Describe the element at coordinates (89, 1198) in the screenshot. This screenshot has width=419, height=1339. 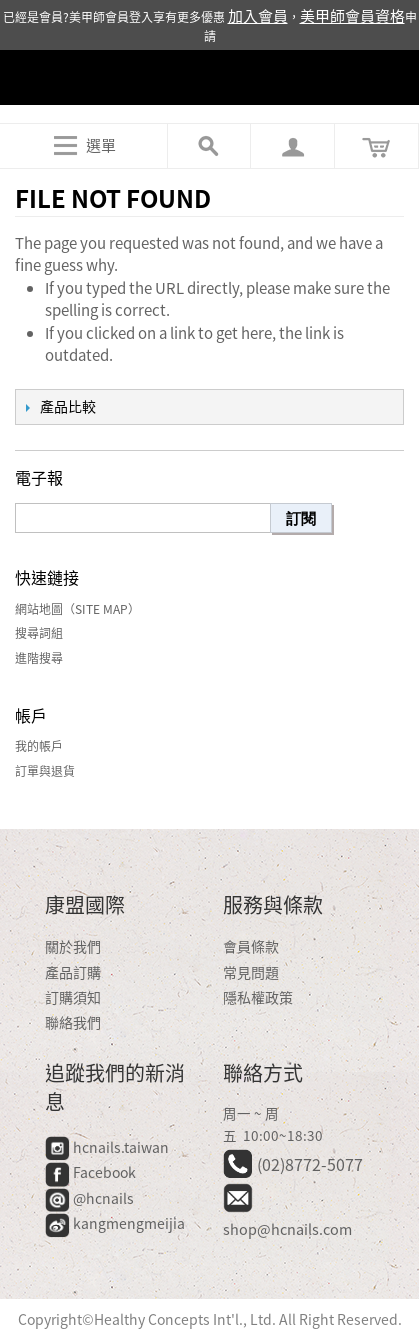
I see `@hcnails` at that location.